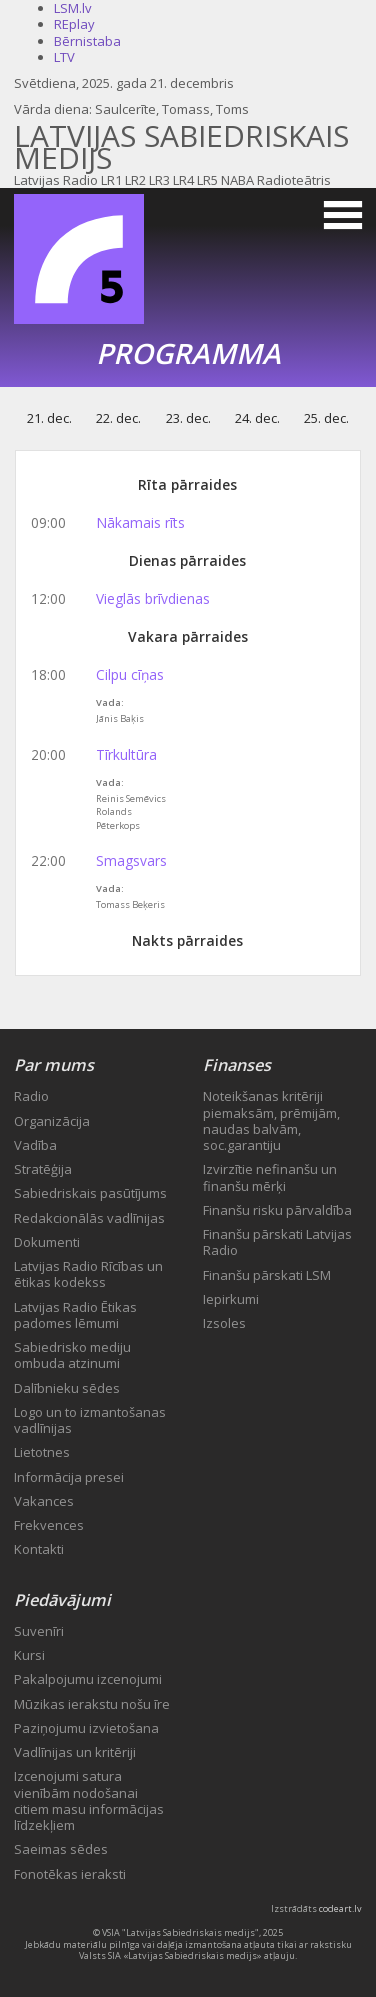 The height and width of the screenshot is (1997, 376). What do you see at coordinates (267, 1275) in the screenshot?
I see `Finanšu pārskati LSM` at bounding box center [267, 1275].